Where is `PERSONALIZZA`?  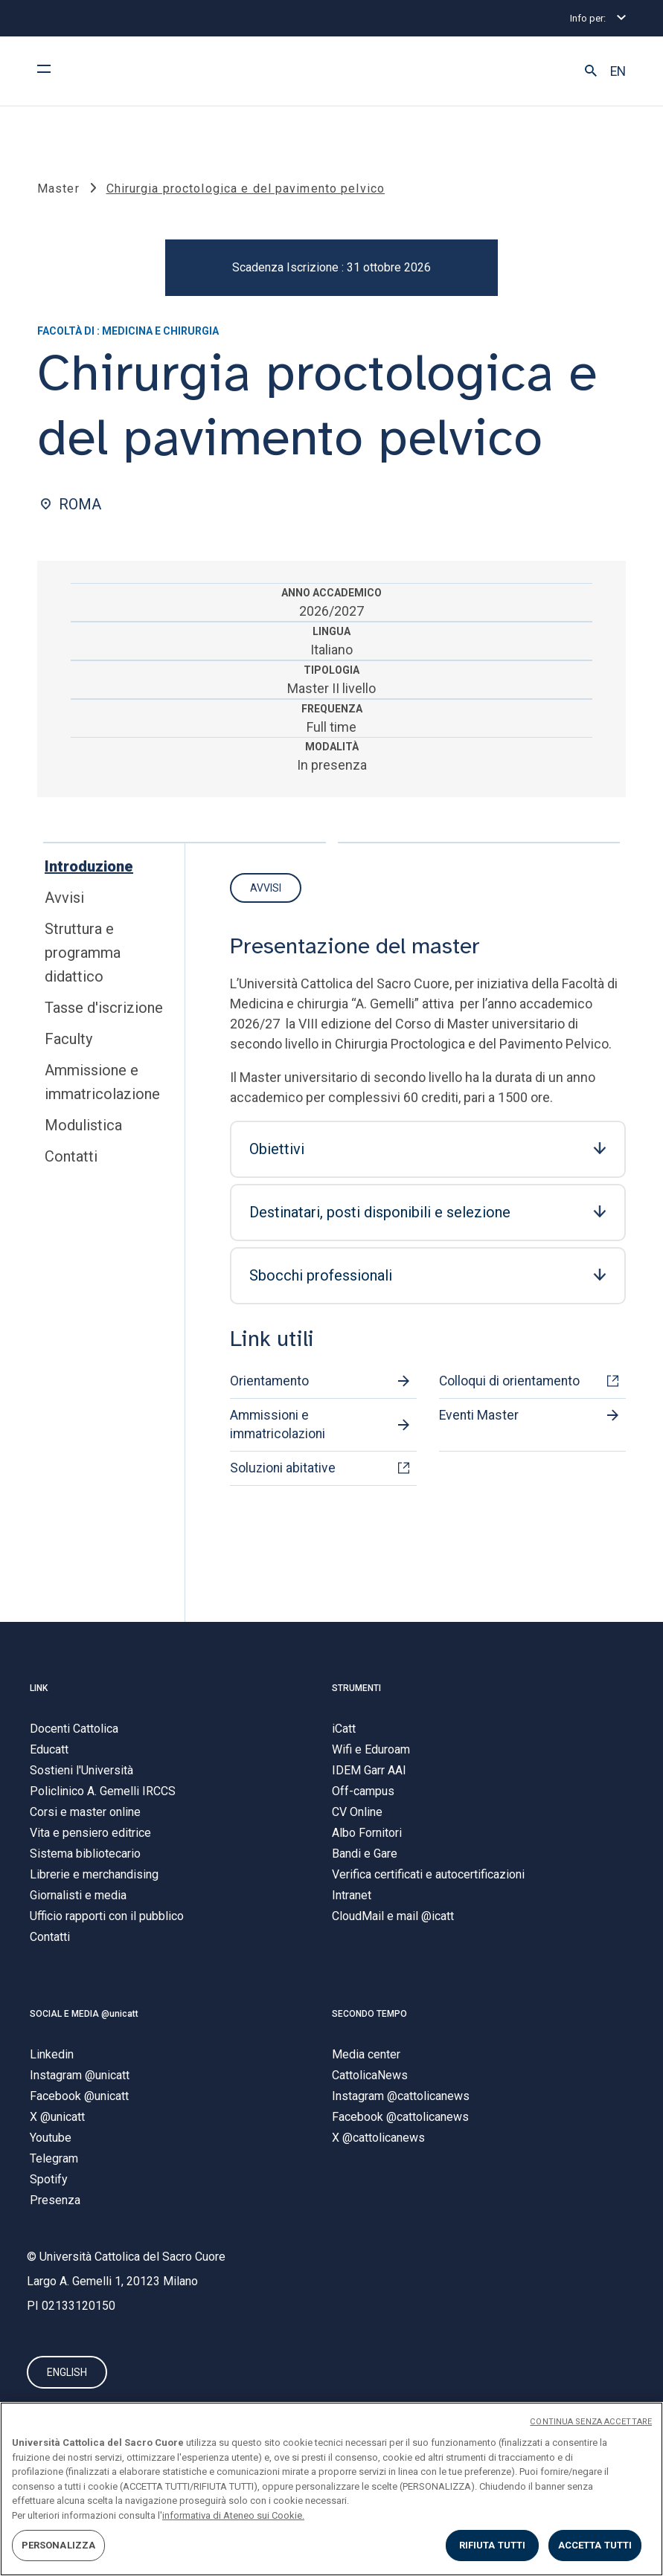 PERSONALIZZA is located at coordinates (59, 2545).